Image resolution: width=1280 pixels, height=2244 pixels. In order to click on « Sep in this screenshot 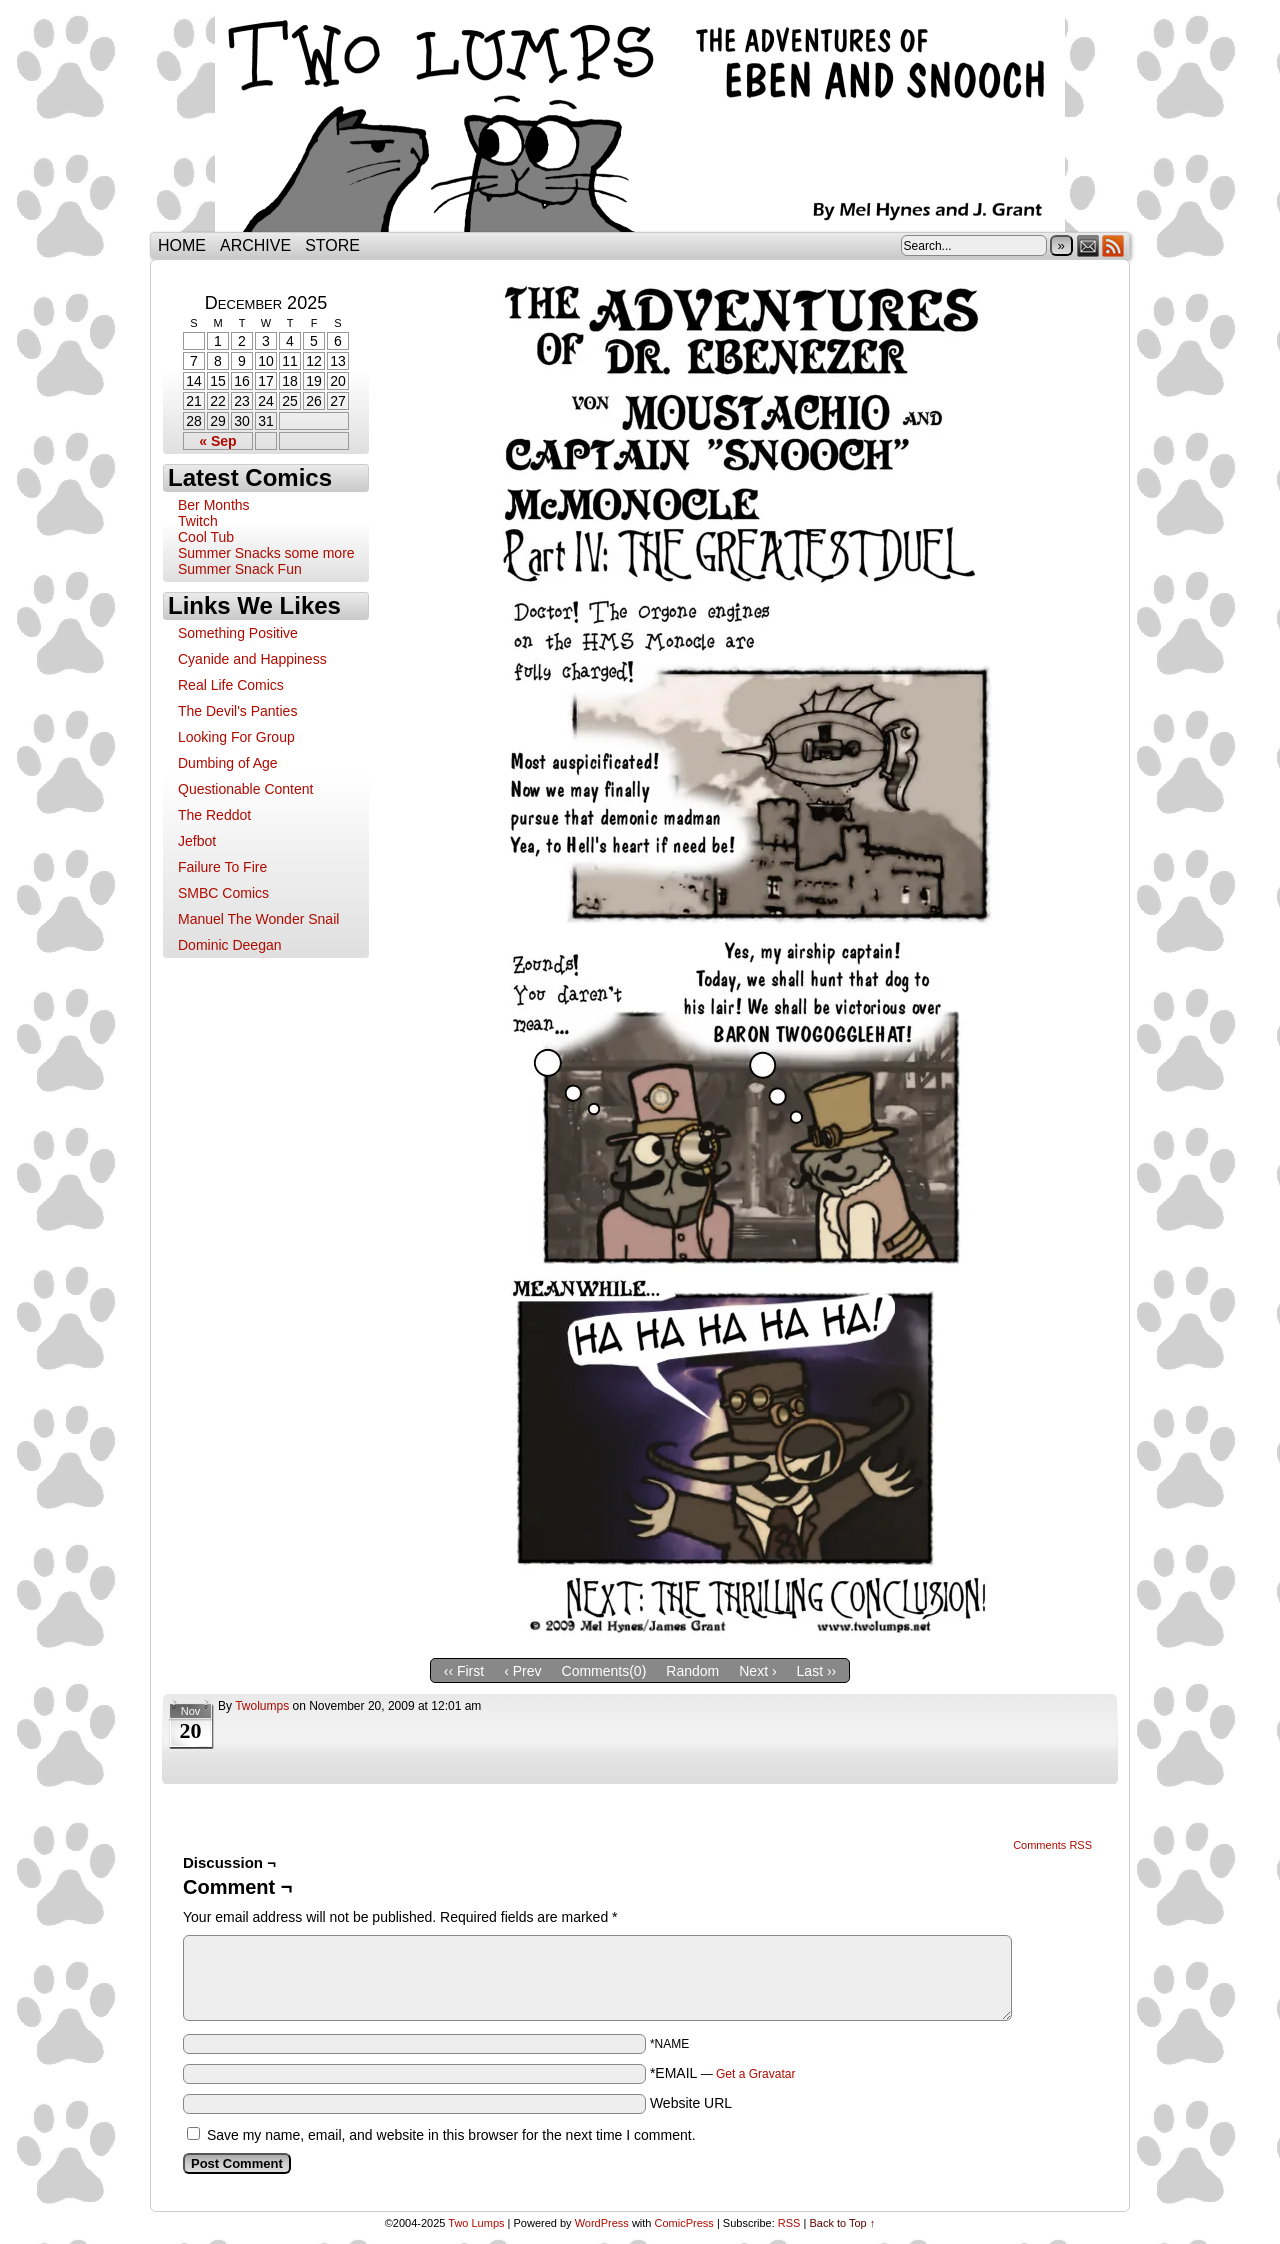, I will do `click(217, 441)`.